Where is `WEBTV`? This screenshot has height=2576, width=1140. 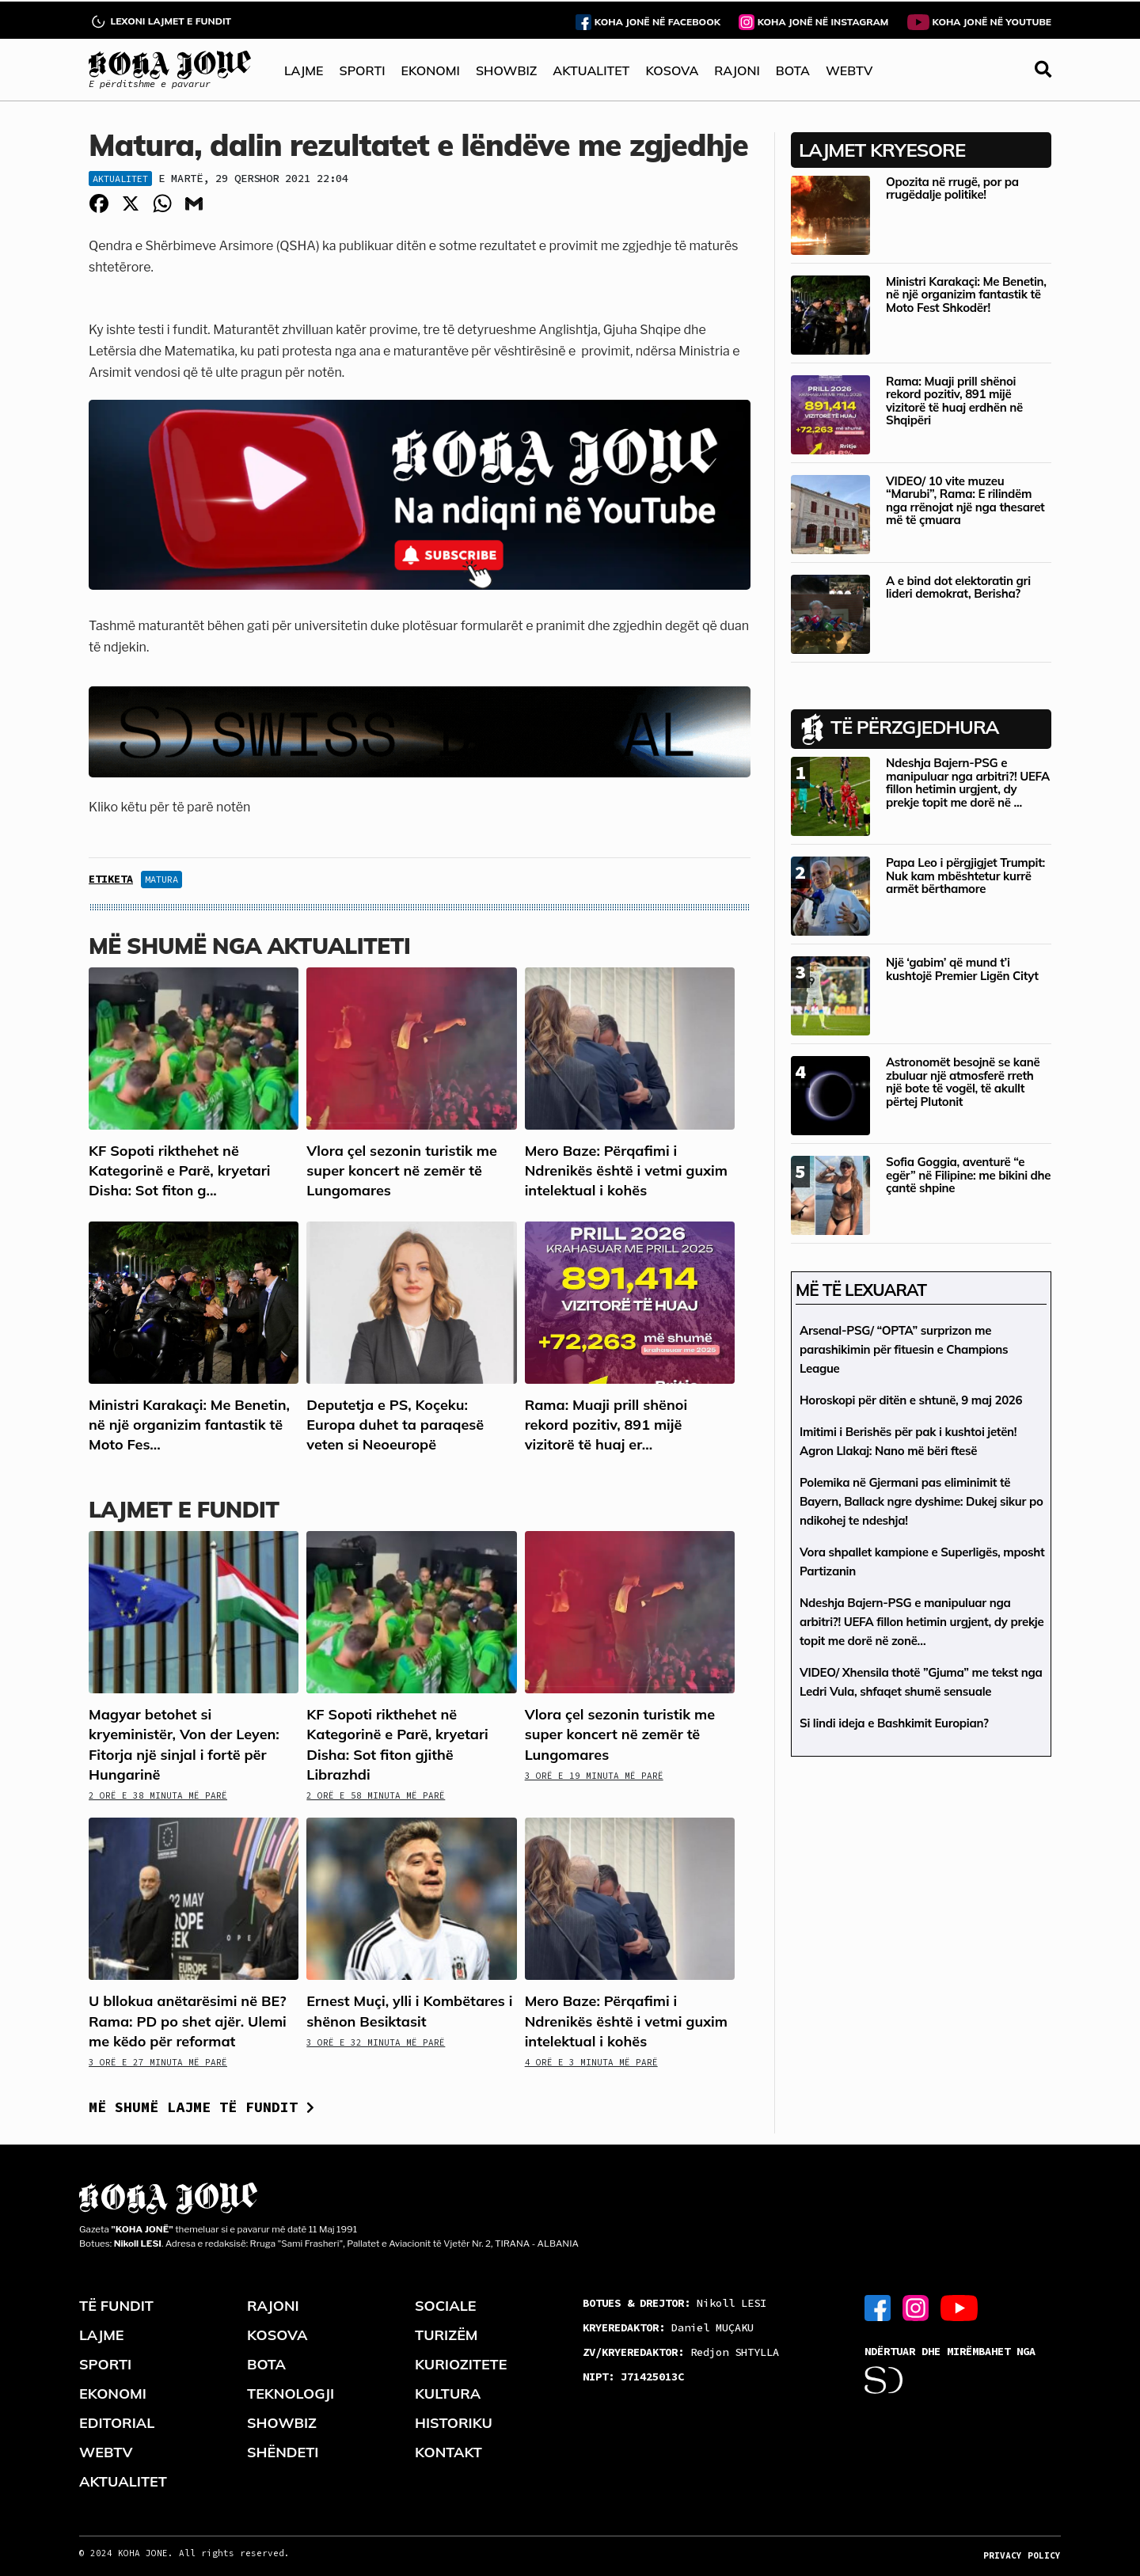 WEBTV is located at coordinates (849, 70).